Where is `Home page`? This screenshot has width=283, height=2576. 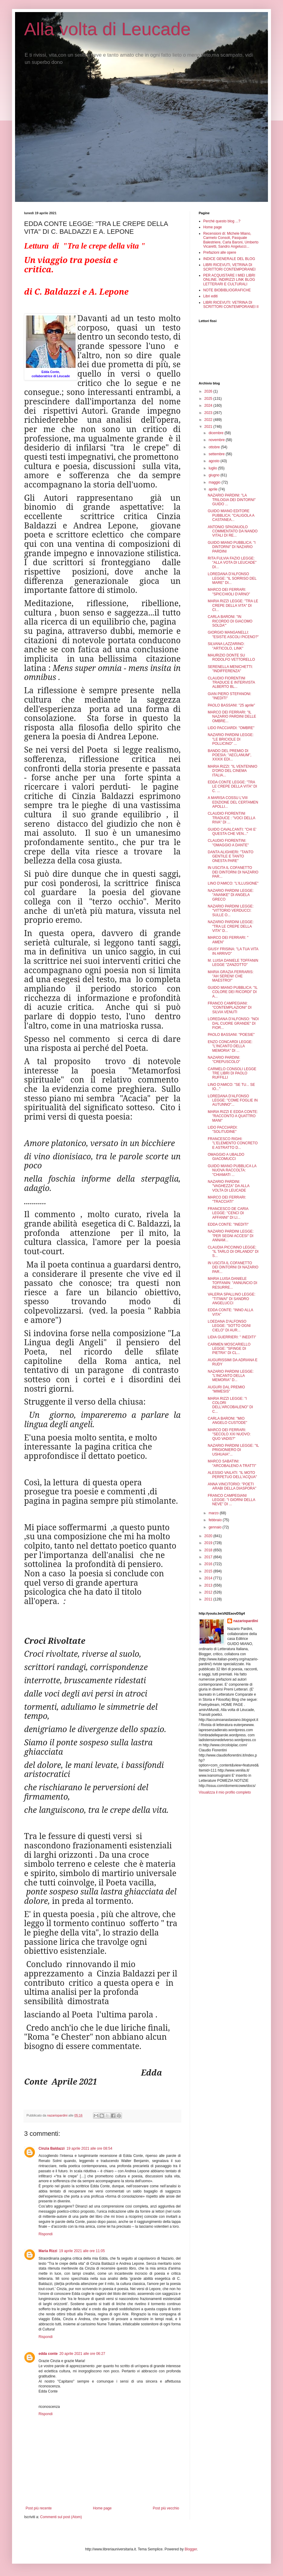
Home page is located at coordinates (102, 2508).